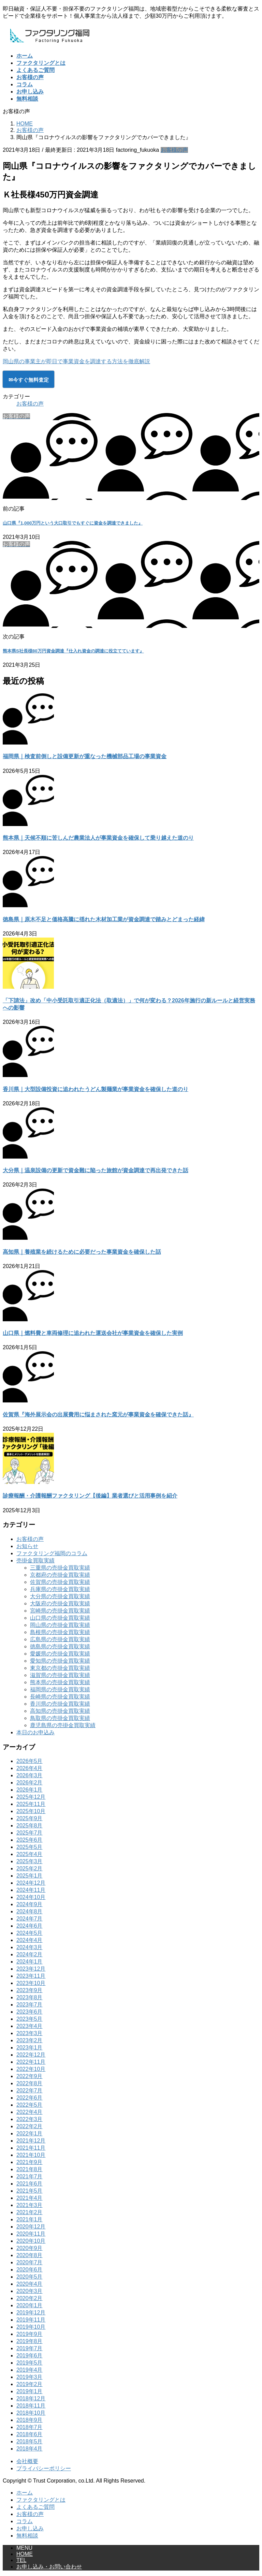 The height and width of the screenshot is (2576, 262). I want to click on 島根県の売掛金買取実績, so click(60, 1632).